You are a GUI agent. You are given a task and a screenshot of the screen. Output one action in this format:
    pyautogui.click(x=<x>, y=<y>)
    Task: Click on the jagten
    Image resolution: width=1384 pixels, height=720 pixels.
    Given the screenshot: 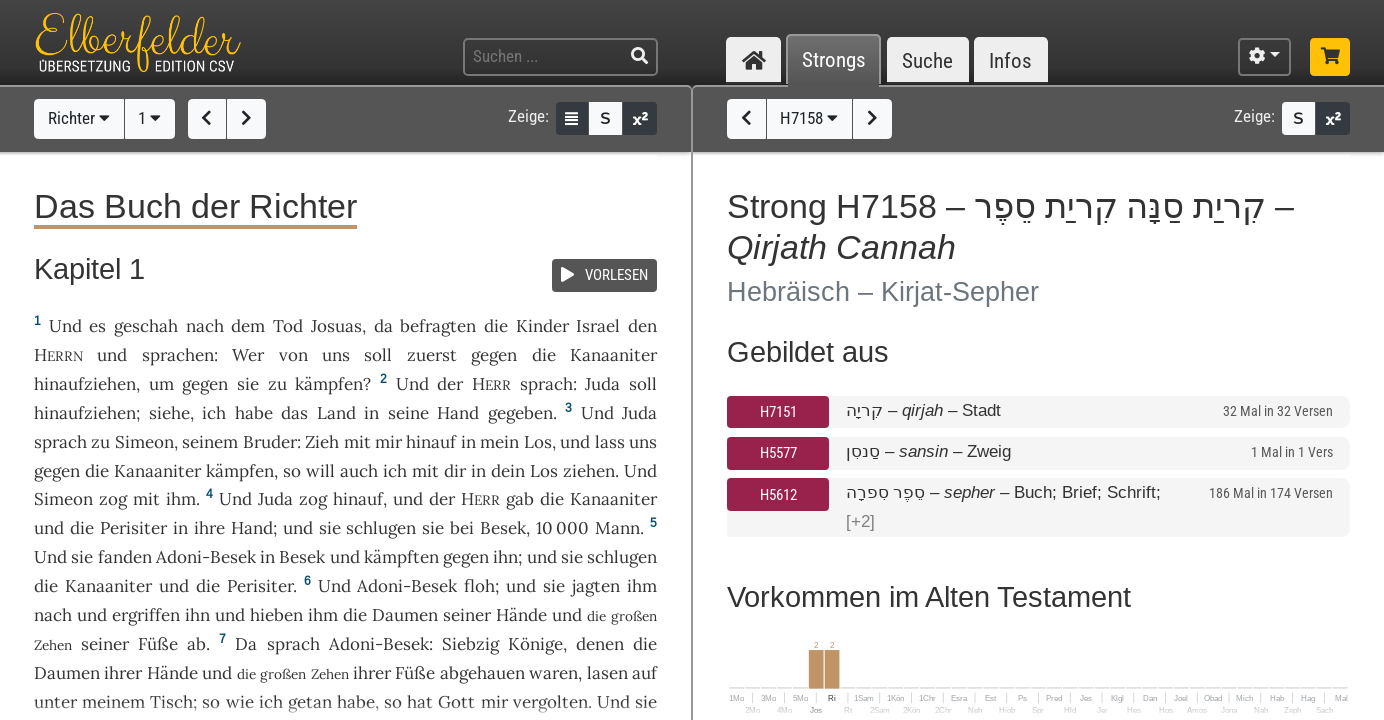 What is the action you would take?
    pyautogui.click(x=596, y=586)
    